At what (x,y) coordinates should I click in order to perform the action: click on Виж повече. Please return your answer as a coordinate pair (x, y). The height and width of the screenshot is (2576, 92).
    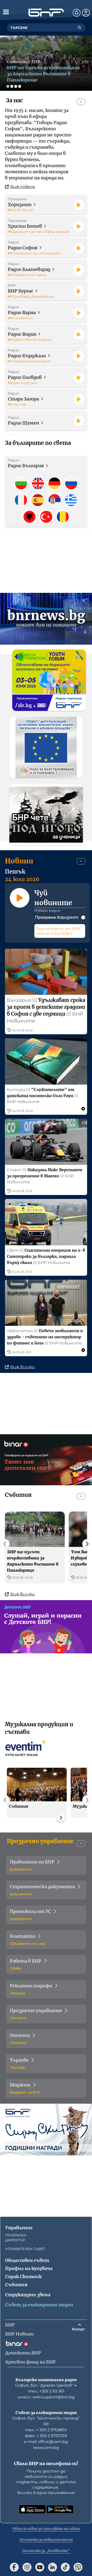
    Looking at the image, I should click on (20, 186).